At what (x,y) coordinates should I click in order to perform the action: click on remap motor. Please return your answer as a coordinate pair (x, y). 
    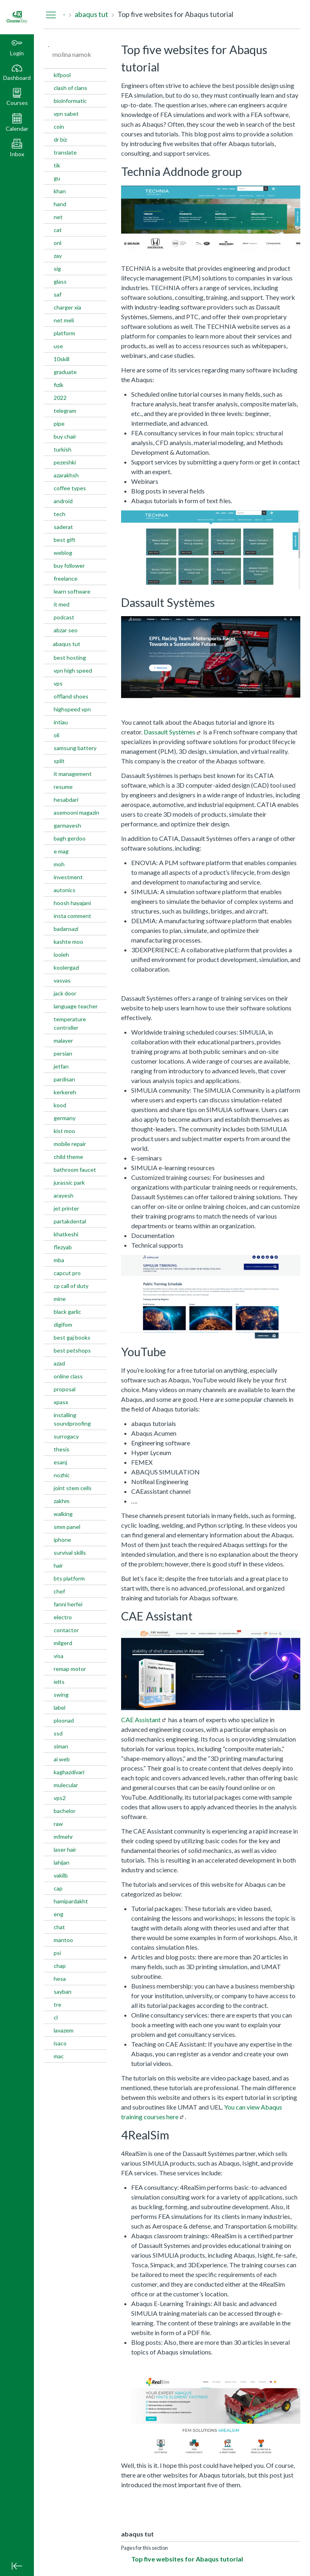
    Looking at the image, I should click on (70, 1668).